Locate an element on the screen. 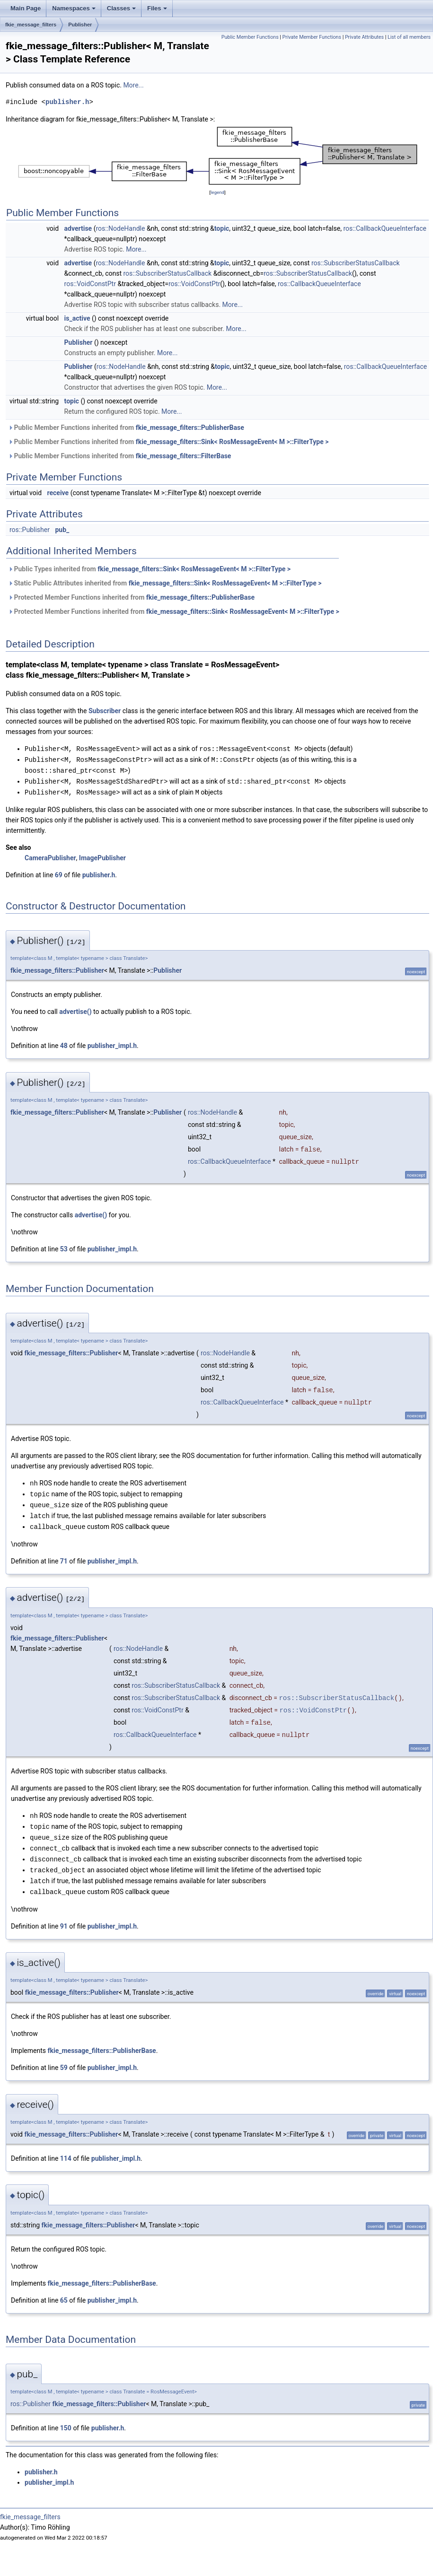  Main Page is located at coordinates (25, 8).